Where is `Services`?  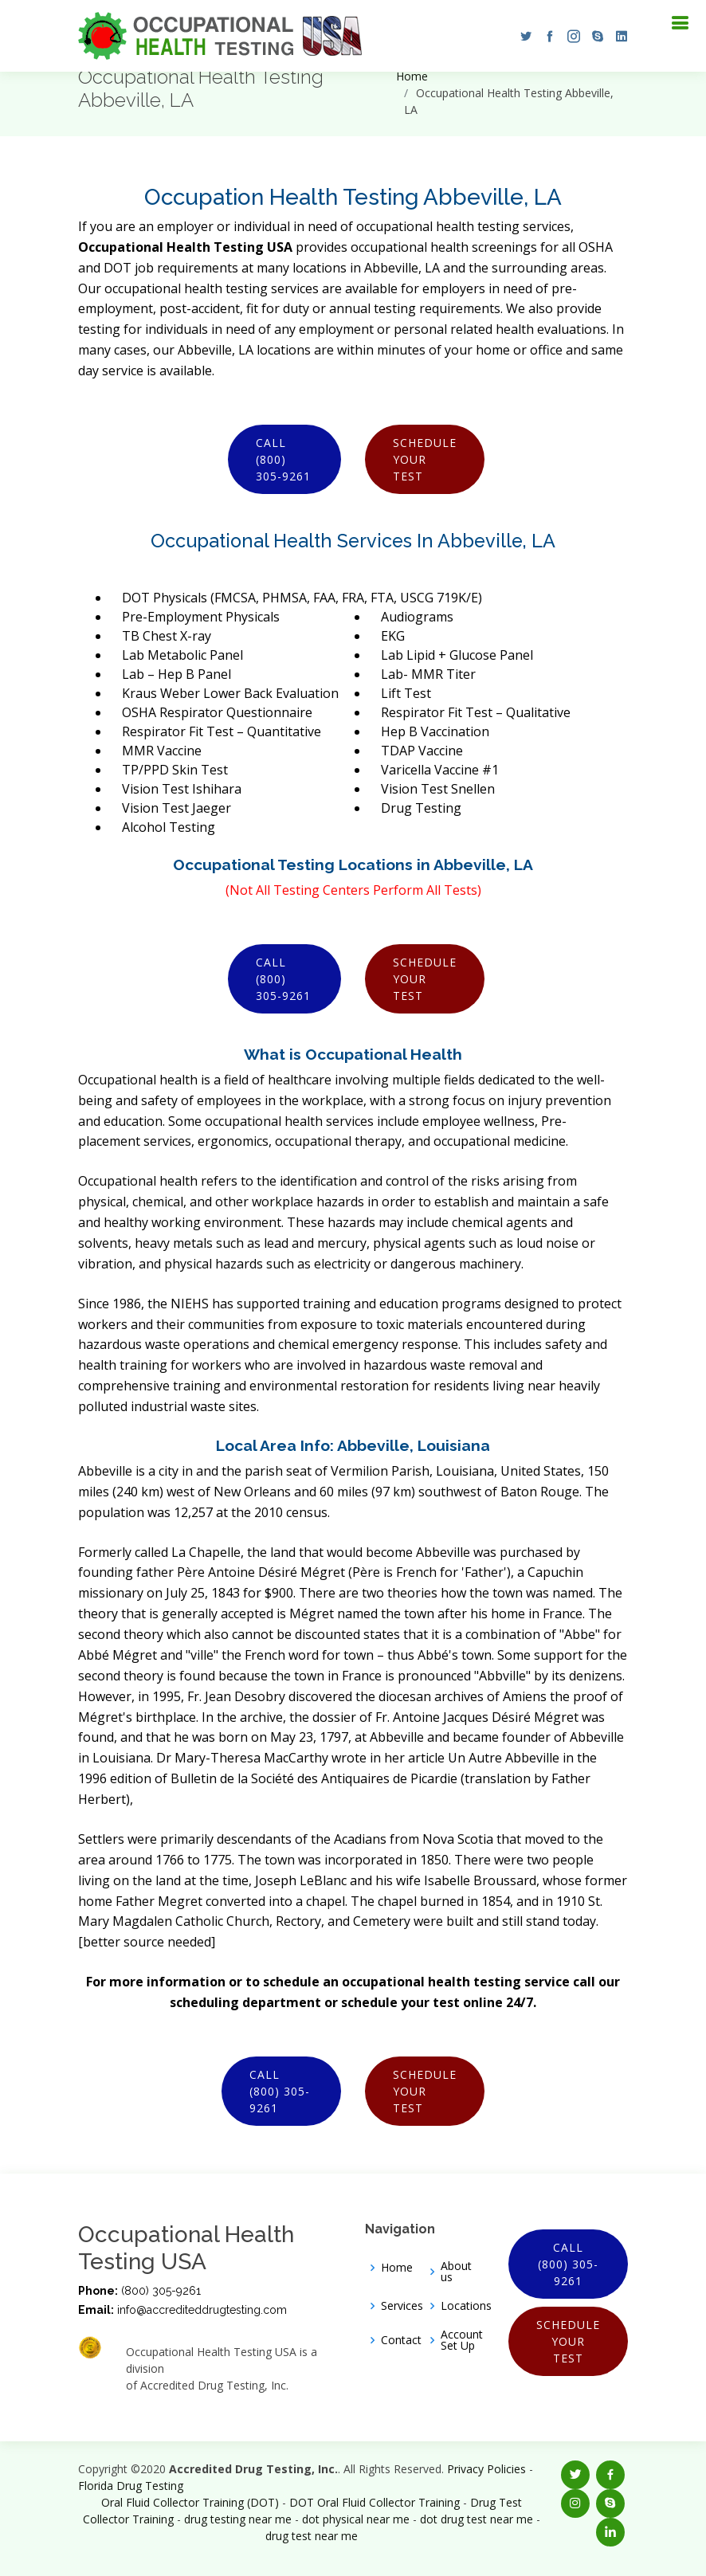 Services is located at coordinates (402, 2305).